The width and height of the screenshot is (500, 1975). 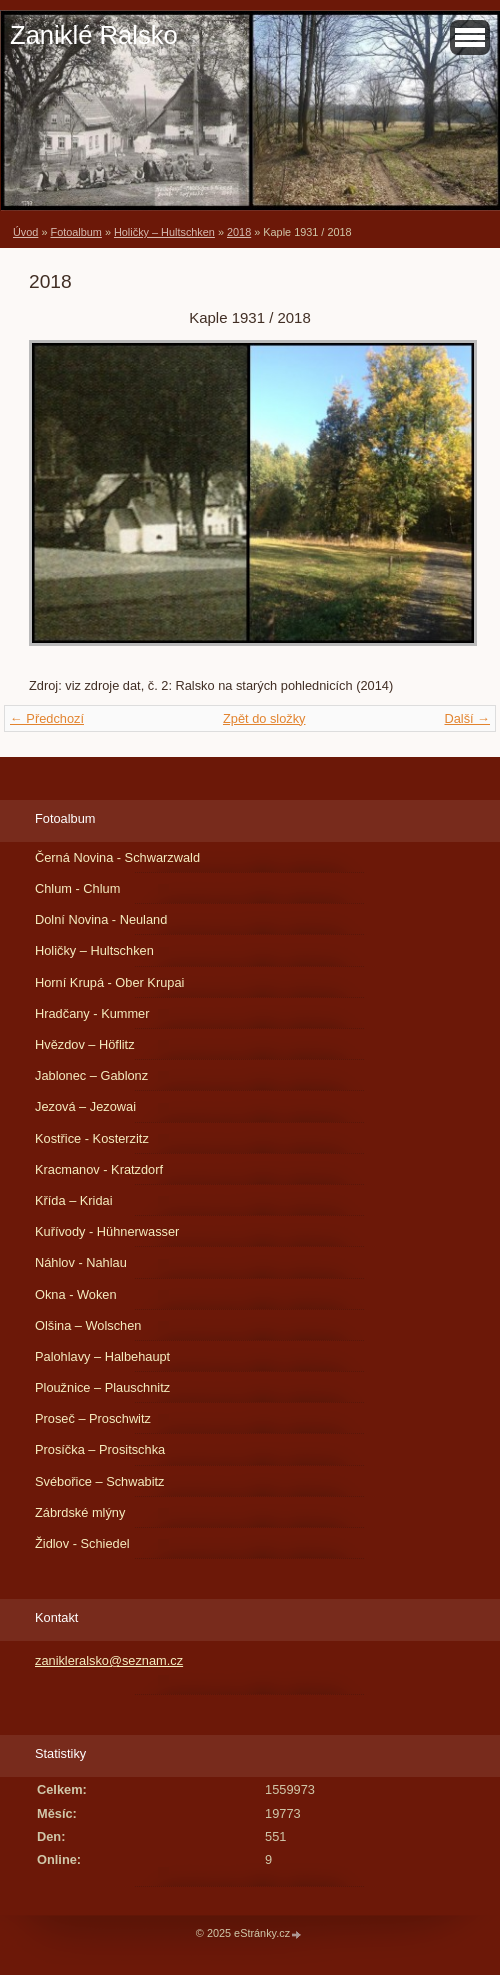 I want to click on Hvězdov – Höflitz, so click(x=85, y=1044).